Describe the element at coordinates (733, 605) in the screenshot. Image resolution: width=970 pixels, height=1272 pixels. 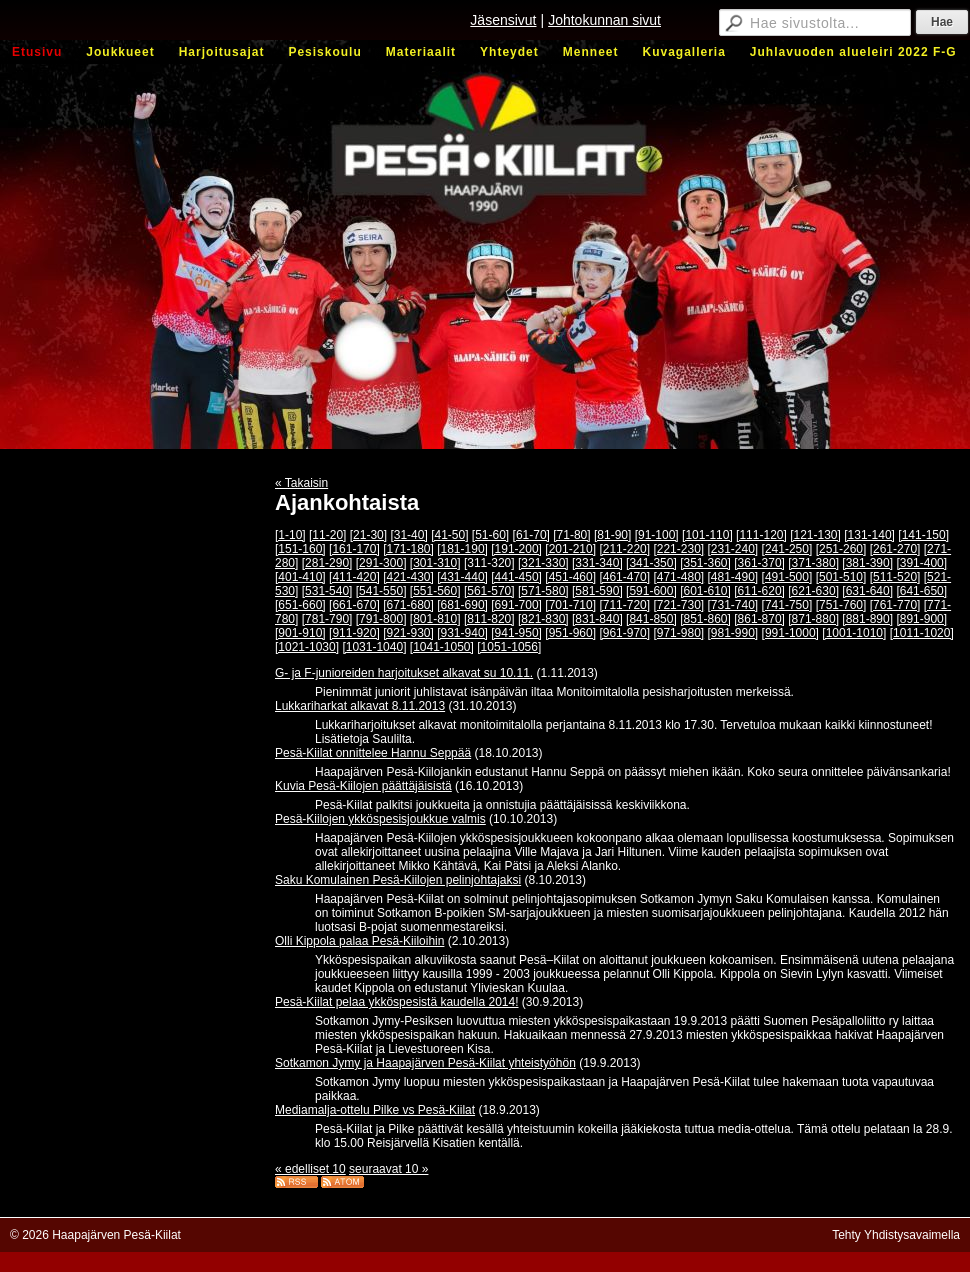
I see `[731-740]` at that location.